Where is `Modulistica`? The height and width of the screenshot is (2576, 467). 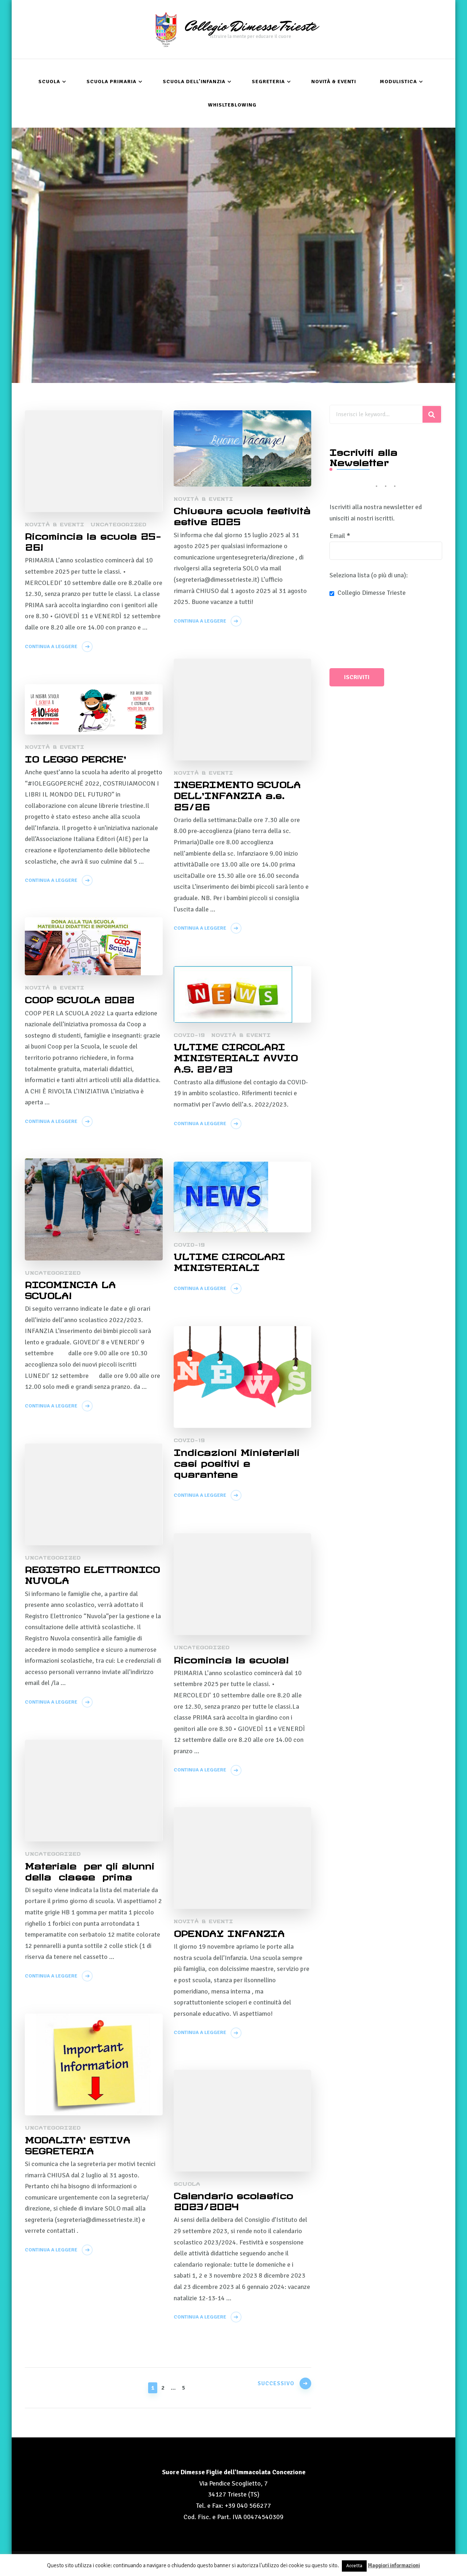 Modulistica is located at coordinates (398, 81).